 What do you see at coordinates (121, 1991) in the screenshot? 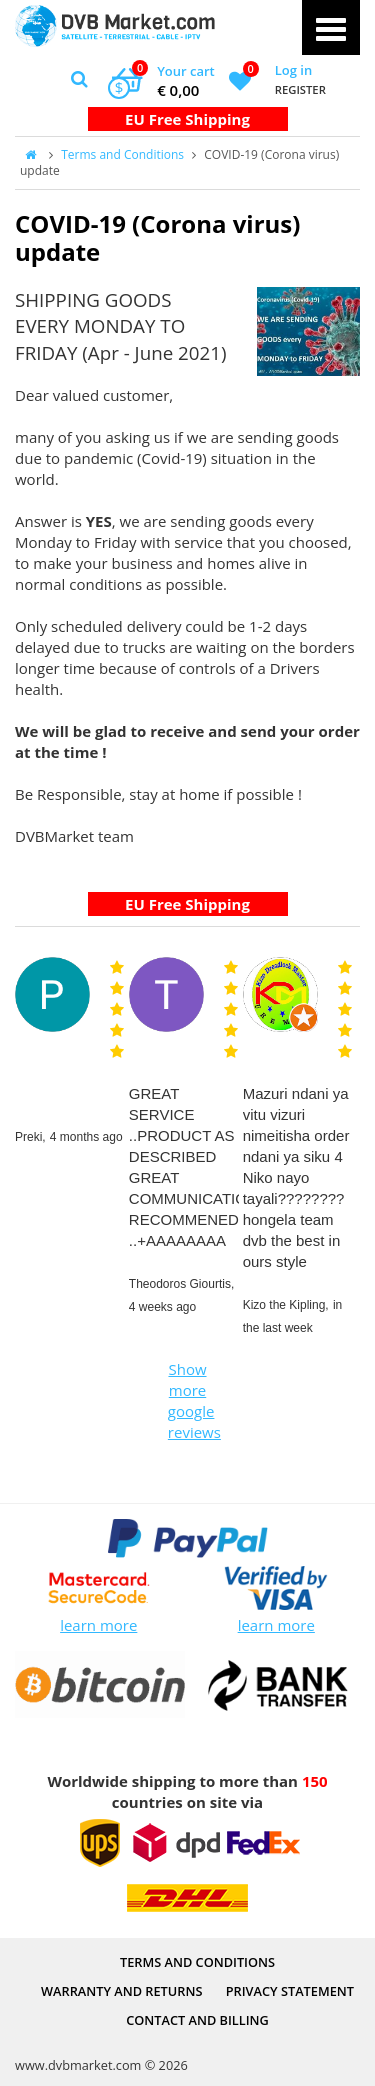
I see `Warranty and Returns` at bounding box center [121, 1991].